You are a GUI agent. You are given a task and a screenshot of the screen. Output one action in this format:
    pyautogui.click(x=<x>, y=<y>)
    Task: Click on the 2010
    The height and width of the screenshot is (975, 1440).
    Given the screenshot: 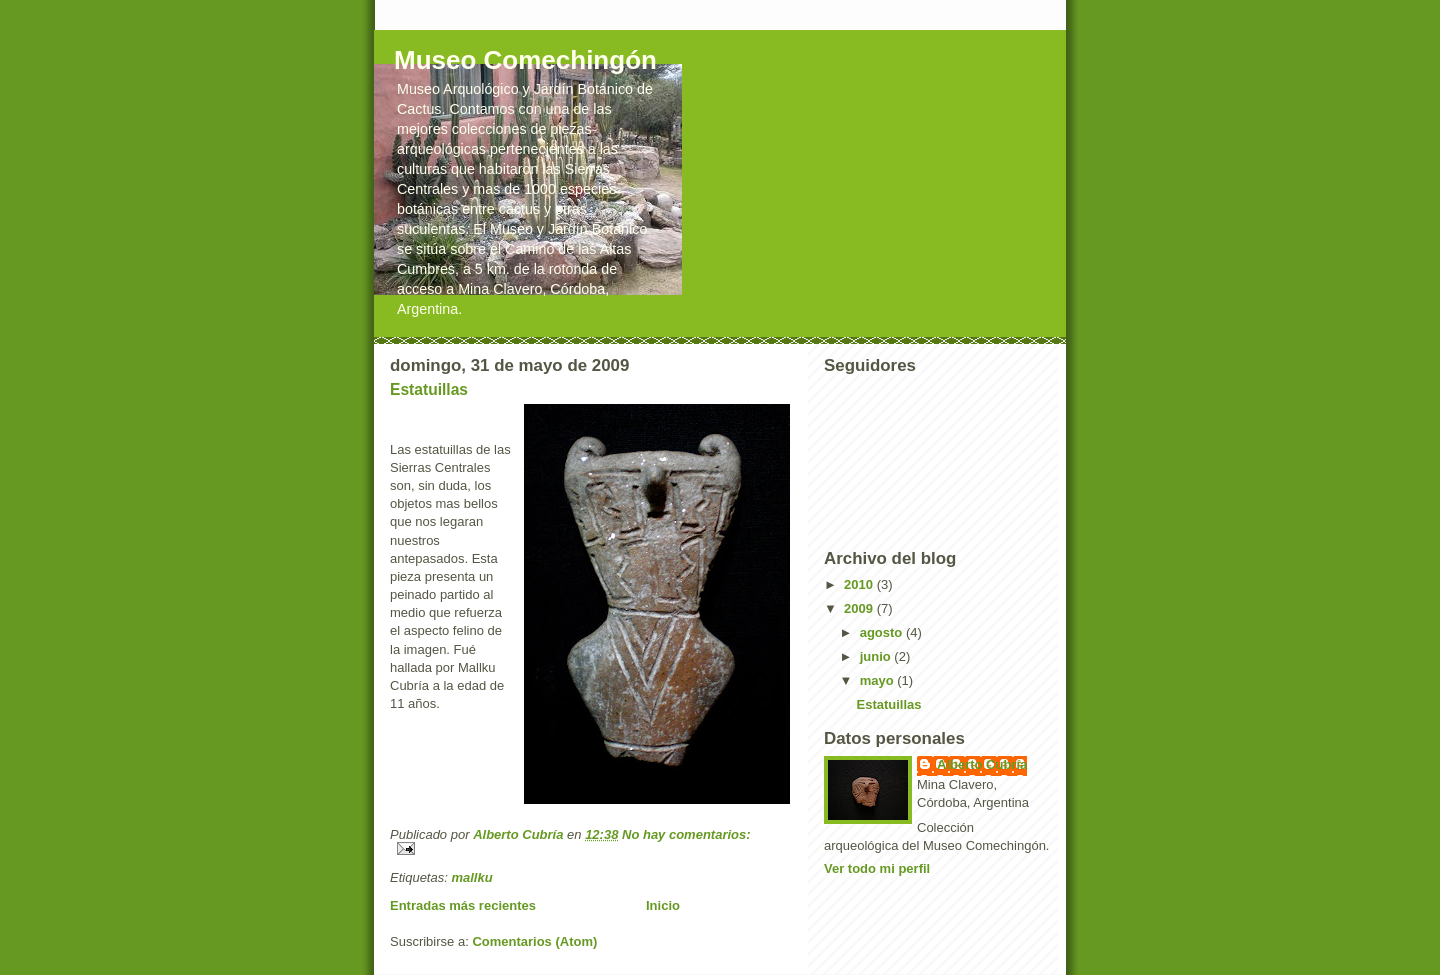 What is the action you would take?
    pyautogui.click(x=860, y=584)
    